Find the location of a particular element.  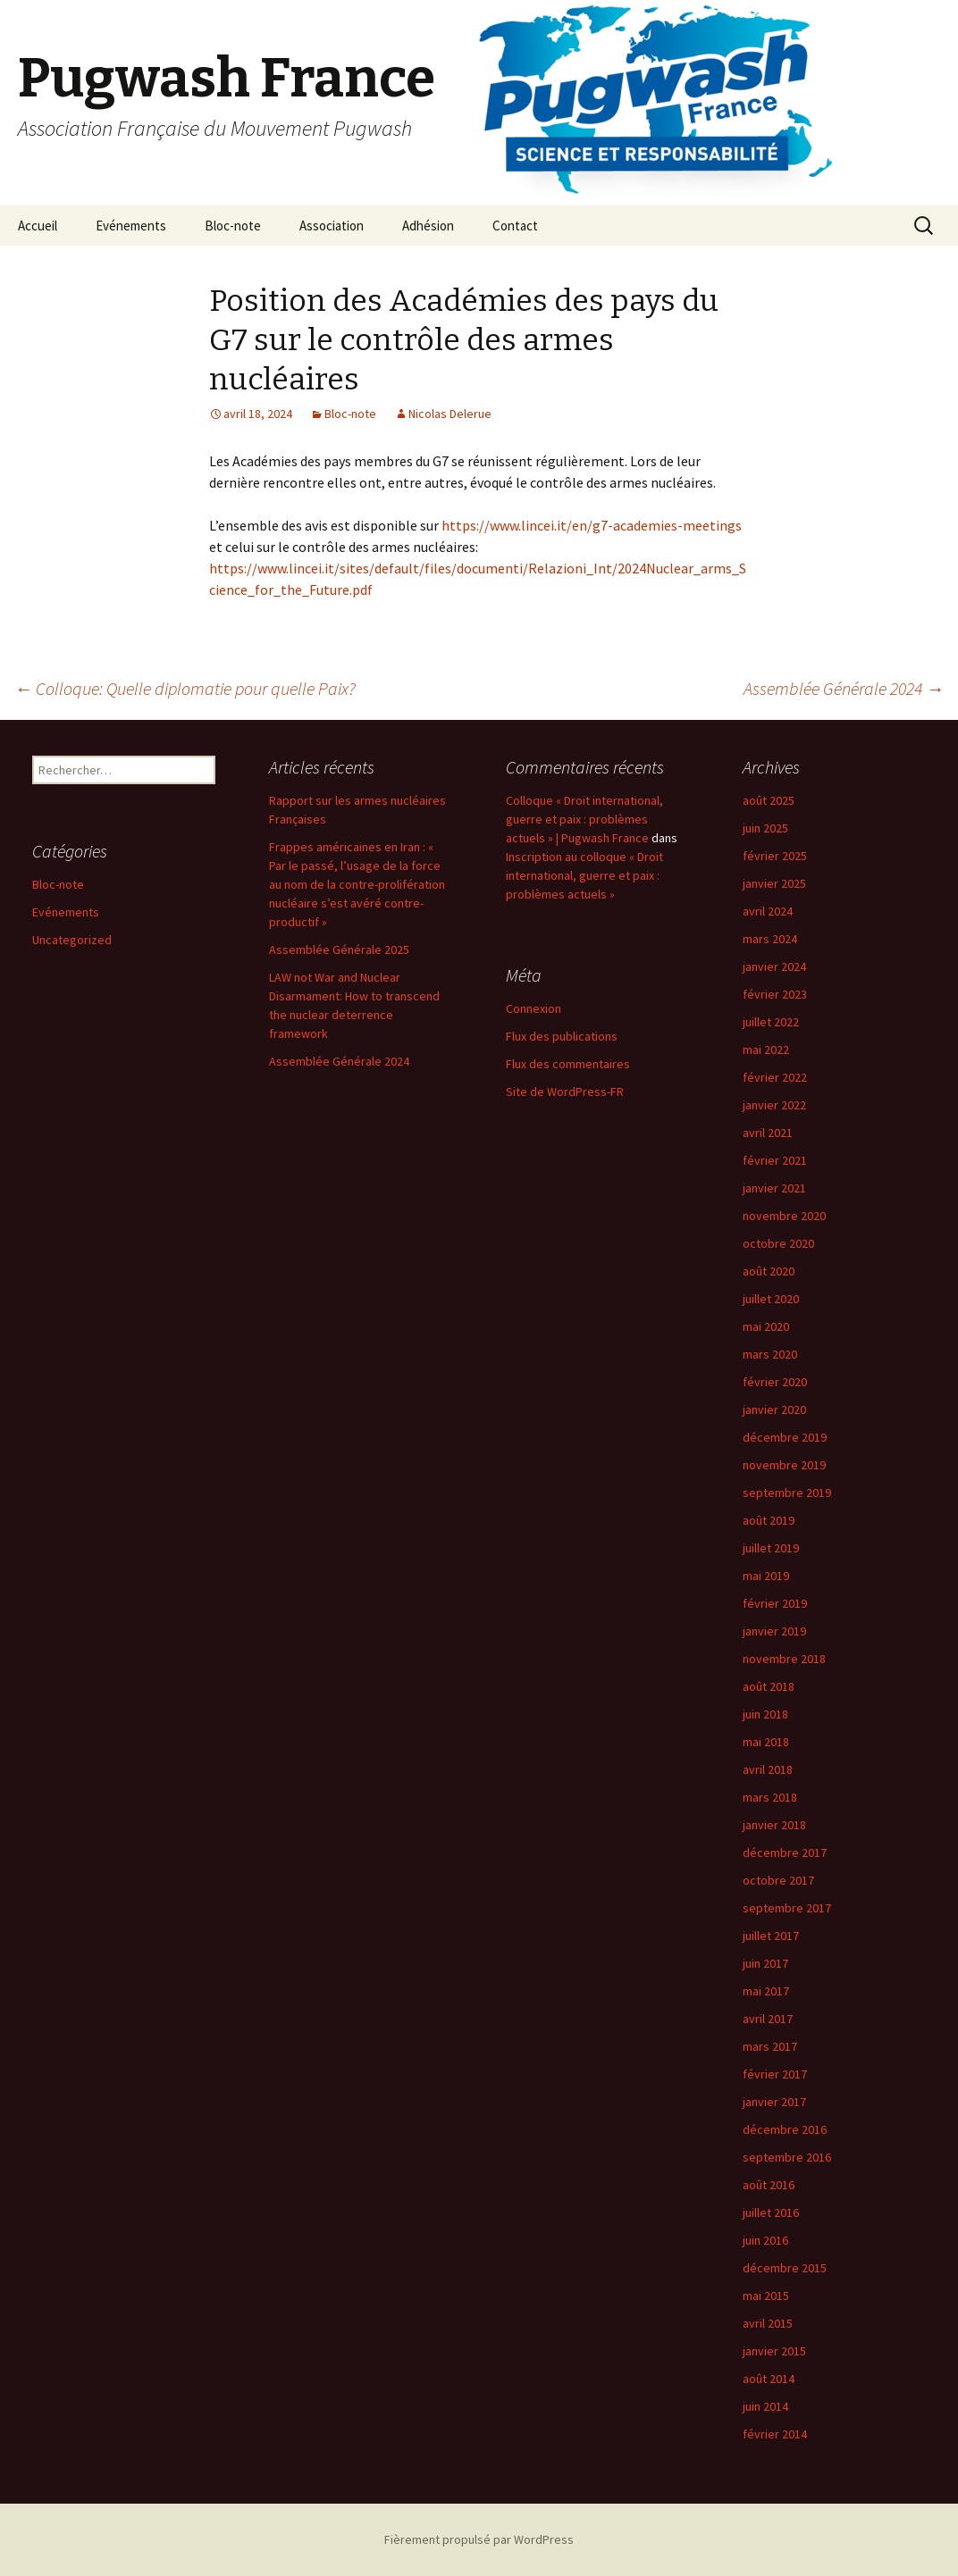

août 2014 is located at coordinates (768, 2379).